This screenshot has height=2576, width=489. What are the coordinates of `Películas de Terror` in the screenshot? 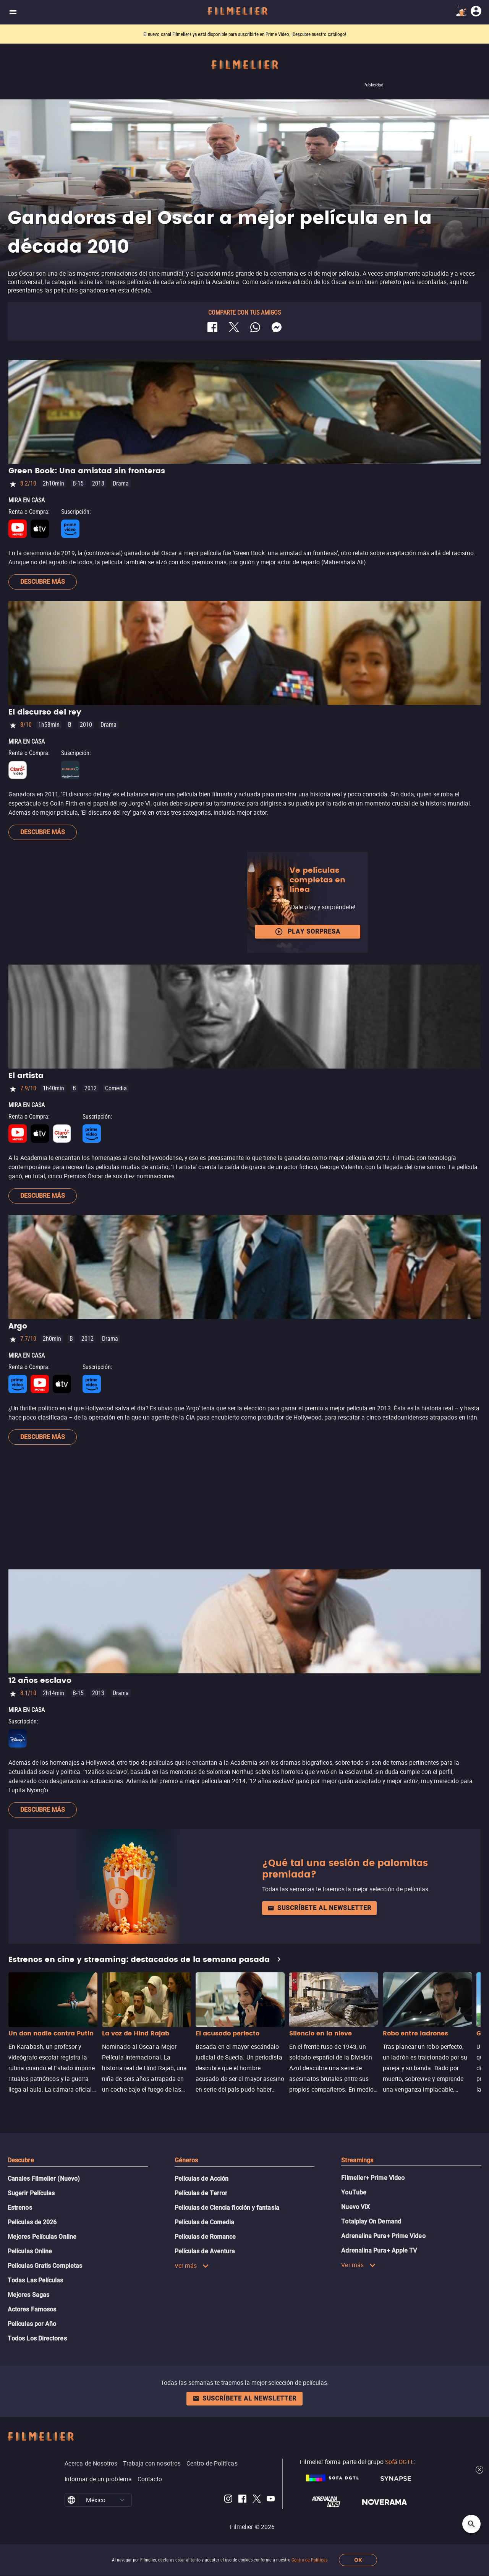 It's located at (201, 2193).